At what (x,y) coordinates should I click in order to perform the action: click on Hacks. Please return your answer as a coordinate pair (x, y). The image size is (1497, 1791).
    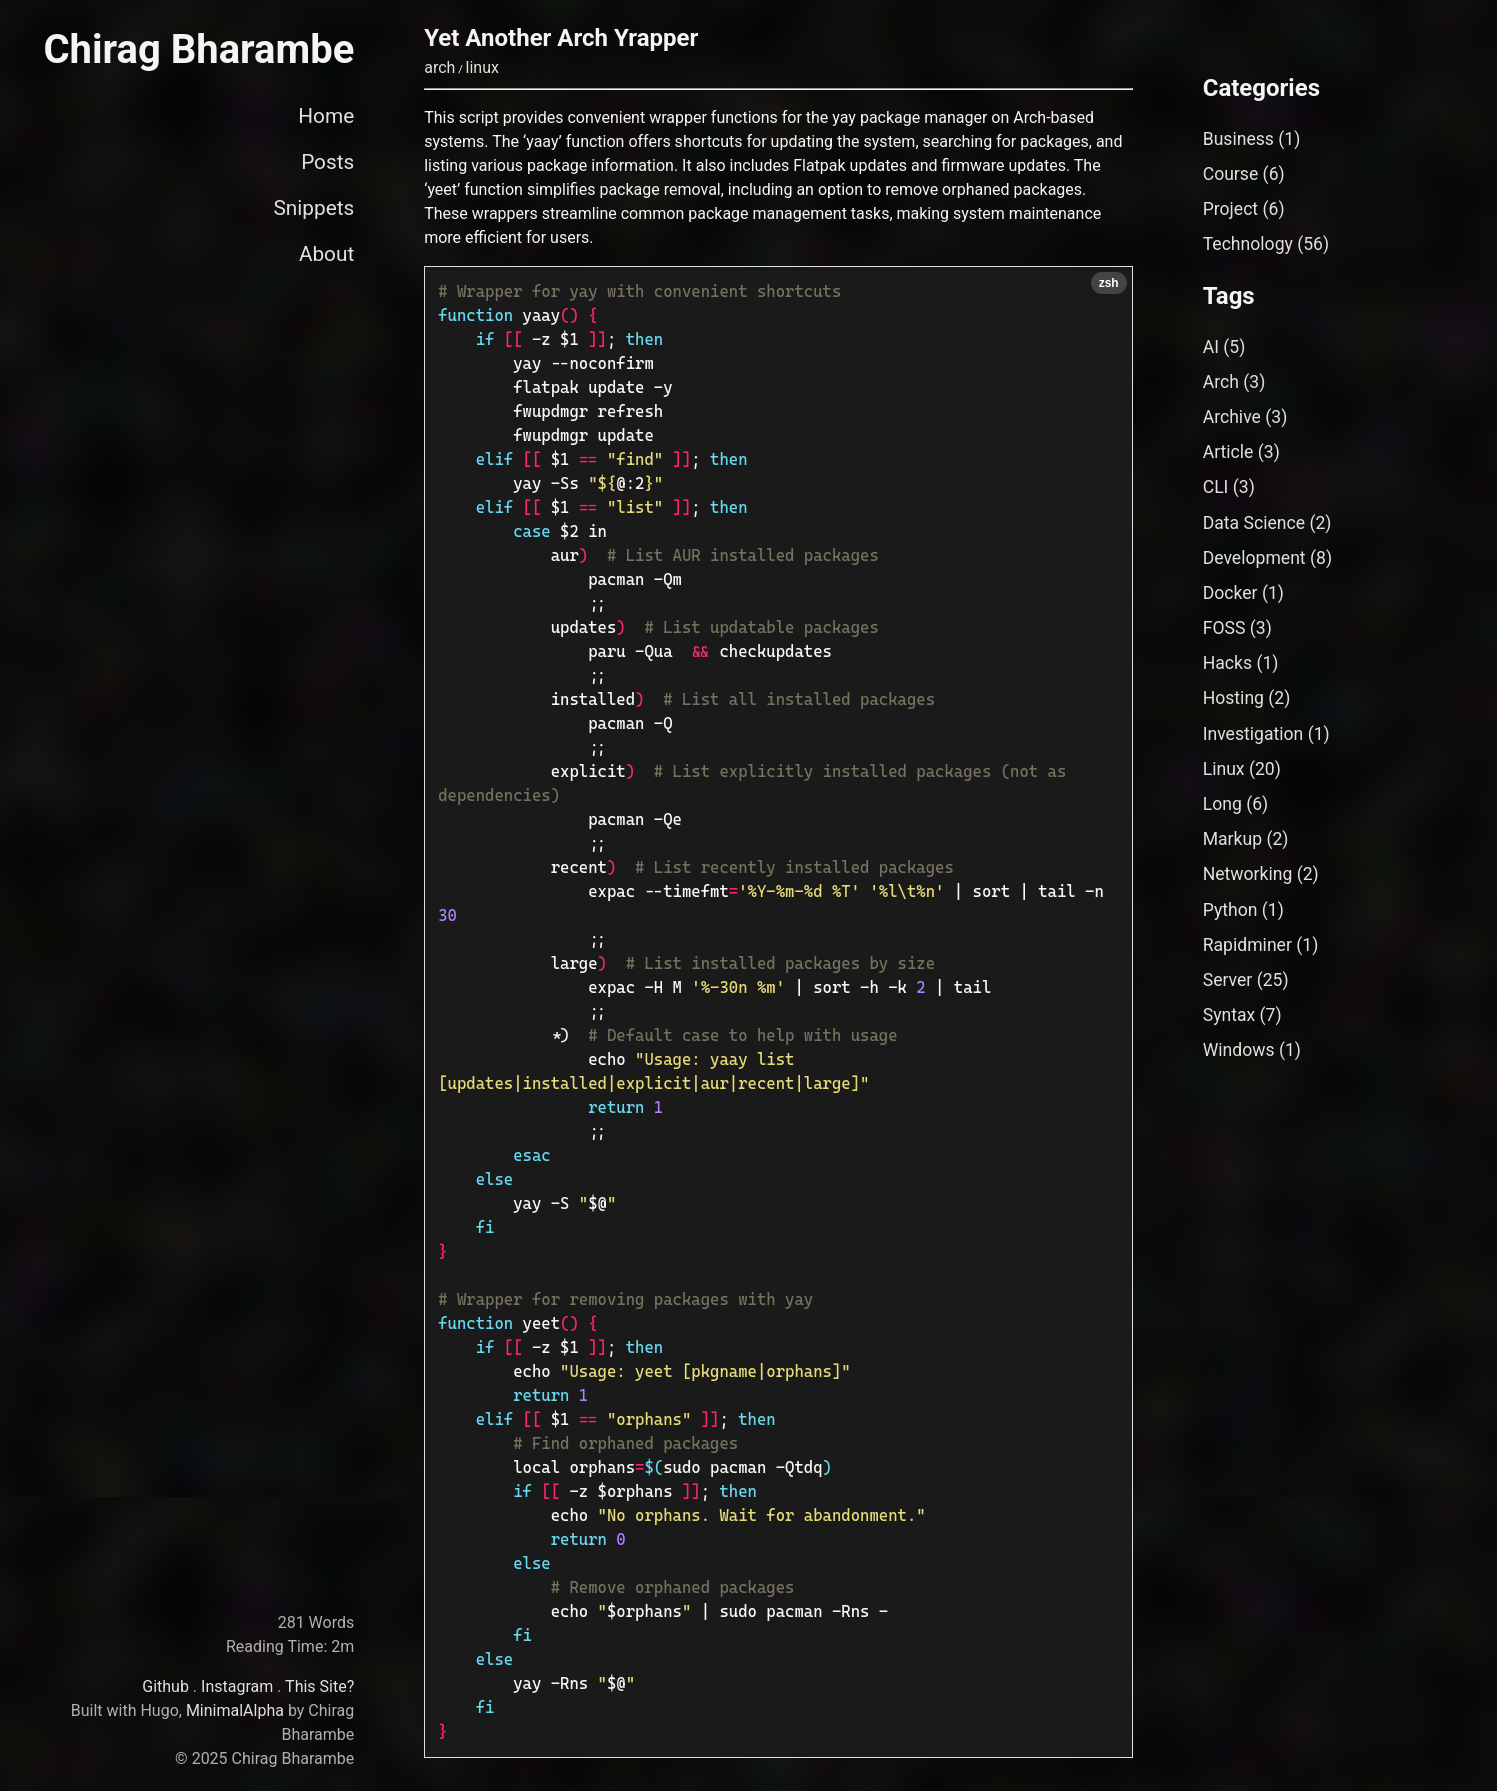
    Looking at the image, I should click on (1227, 663).